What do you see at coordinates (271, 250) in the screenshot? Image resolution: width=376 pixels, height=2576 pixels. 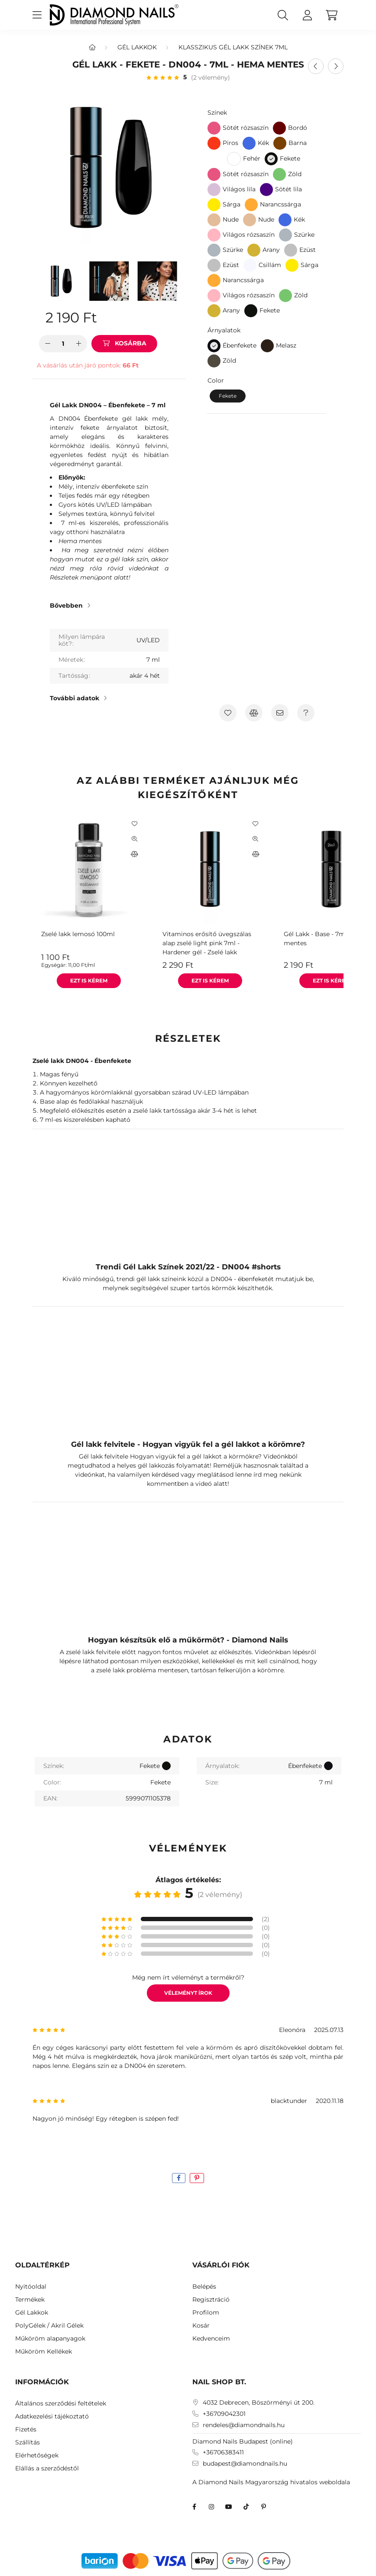 I see `Arany` at bounding box center [271, 250].